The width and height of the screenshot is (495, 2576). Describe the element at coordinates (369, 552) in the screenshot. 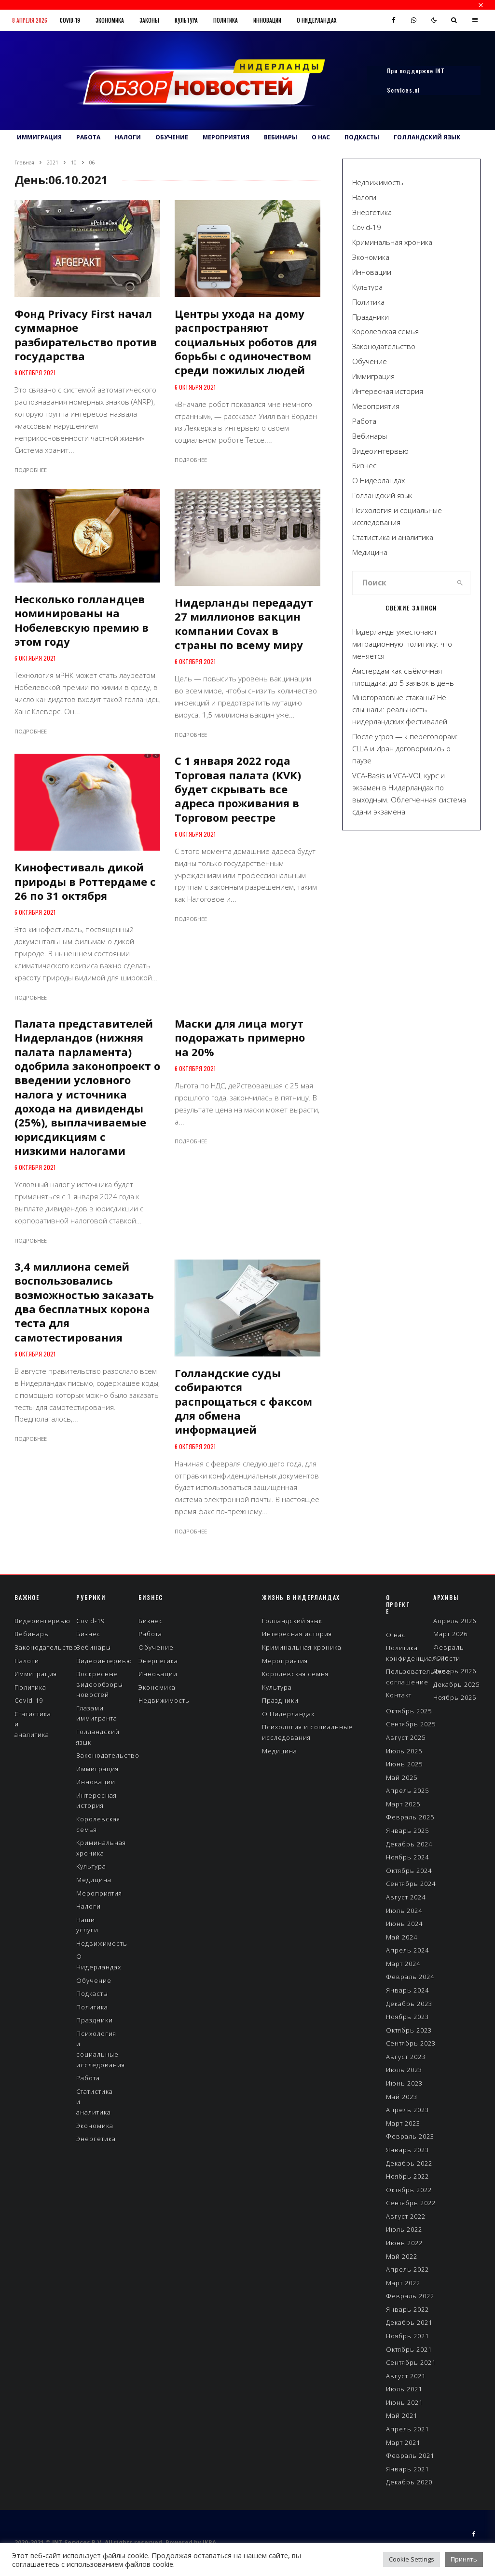

I see `Медицина` at that location.